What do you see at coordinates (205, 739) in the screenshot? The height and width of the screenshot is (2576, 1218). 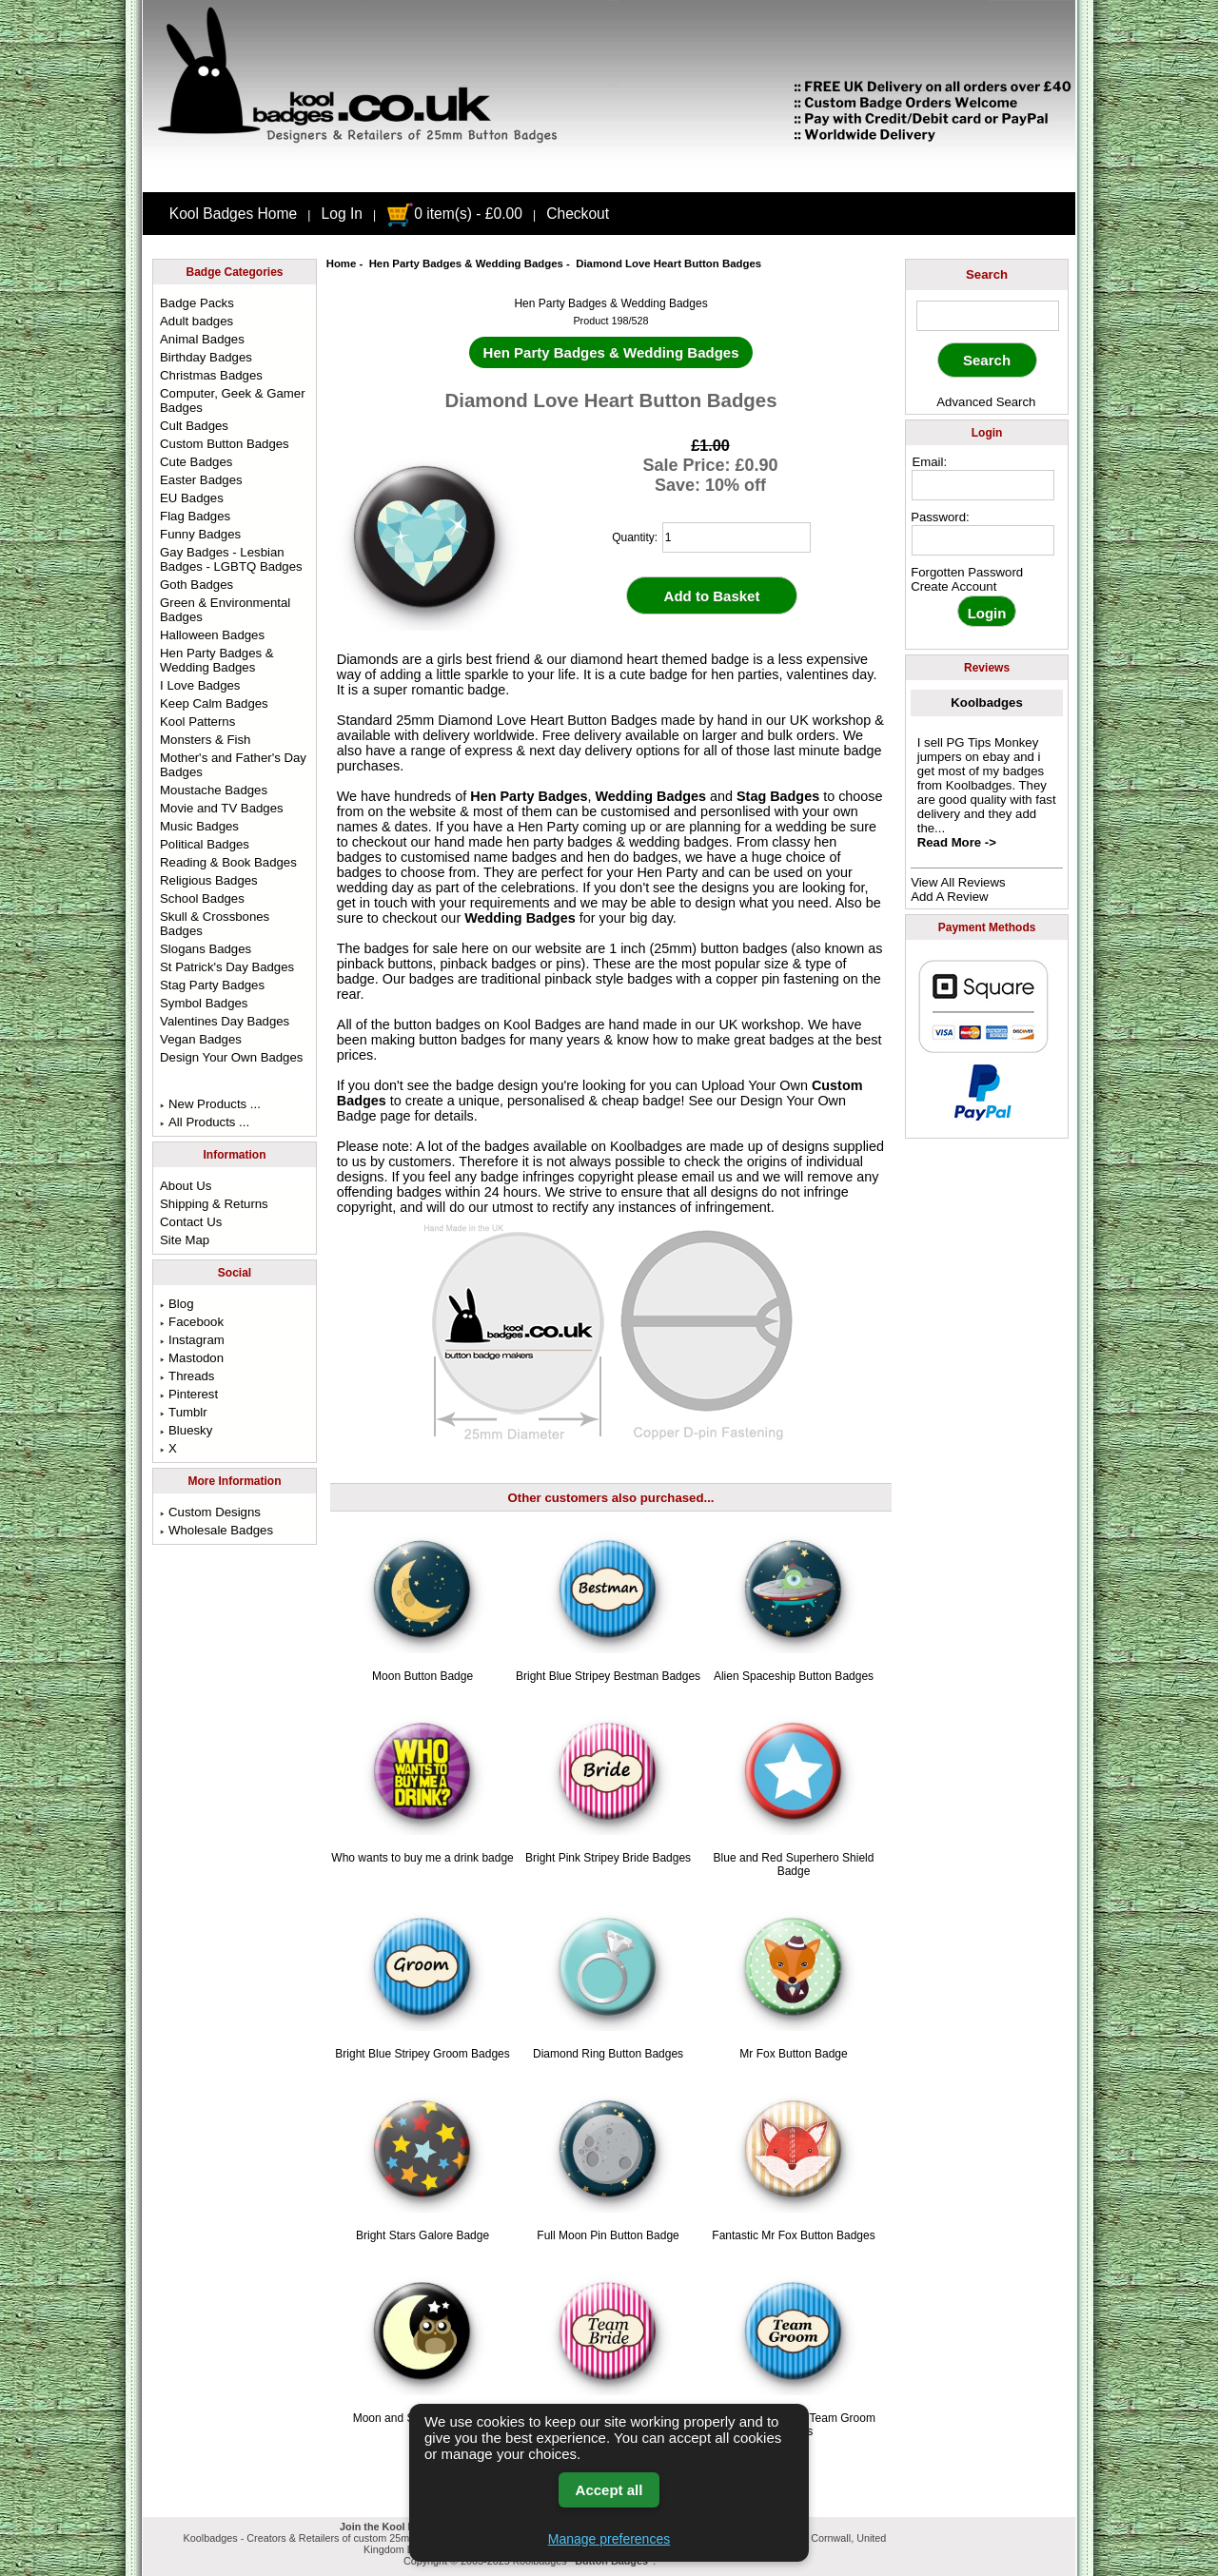 I see `Monsters & Fish` at bounding box center [205, 739].